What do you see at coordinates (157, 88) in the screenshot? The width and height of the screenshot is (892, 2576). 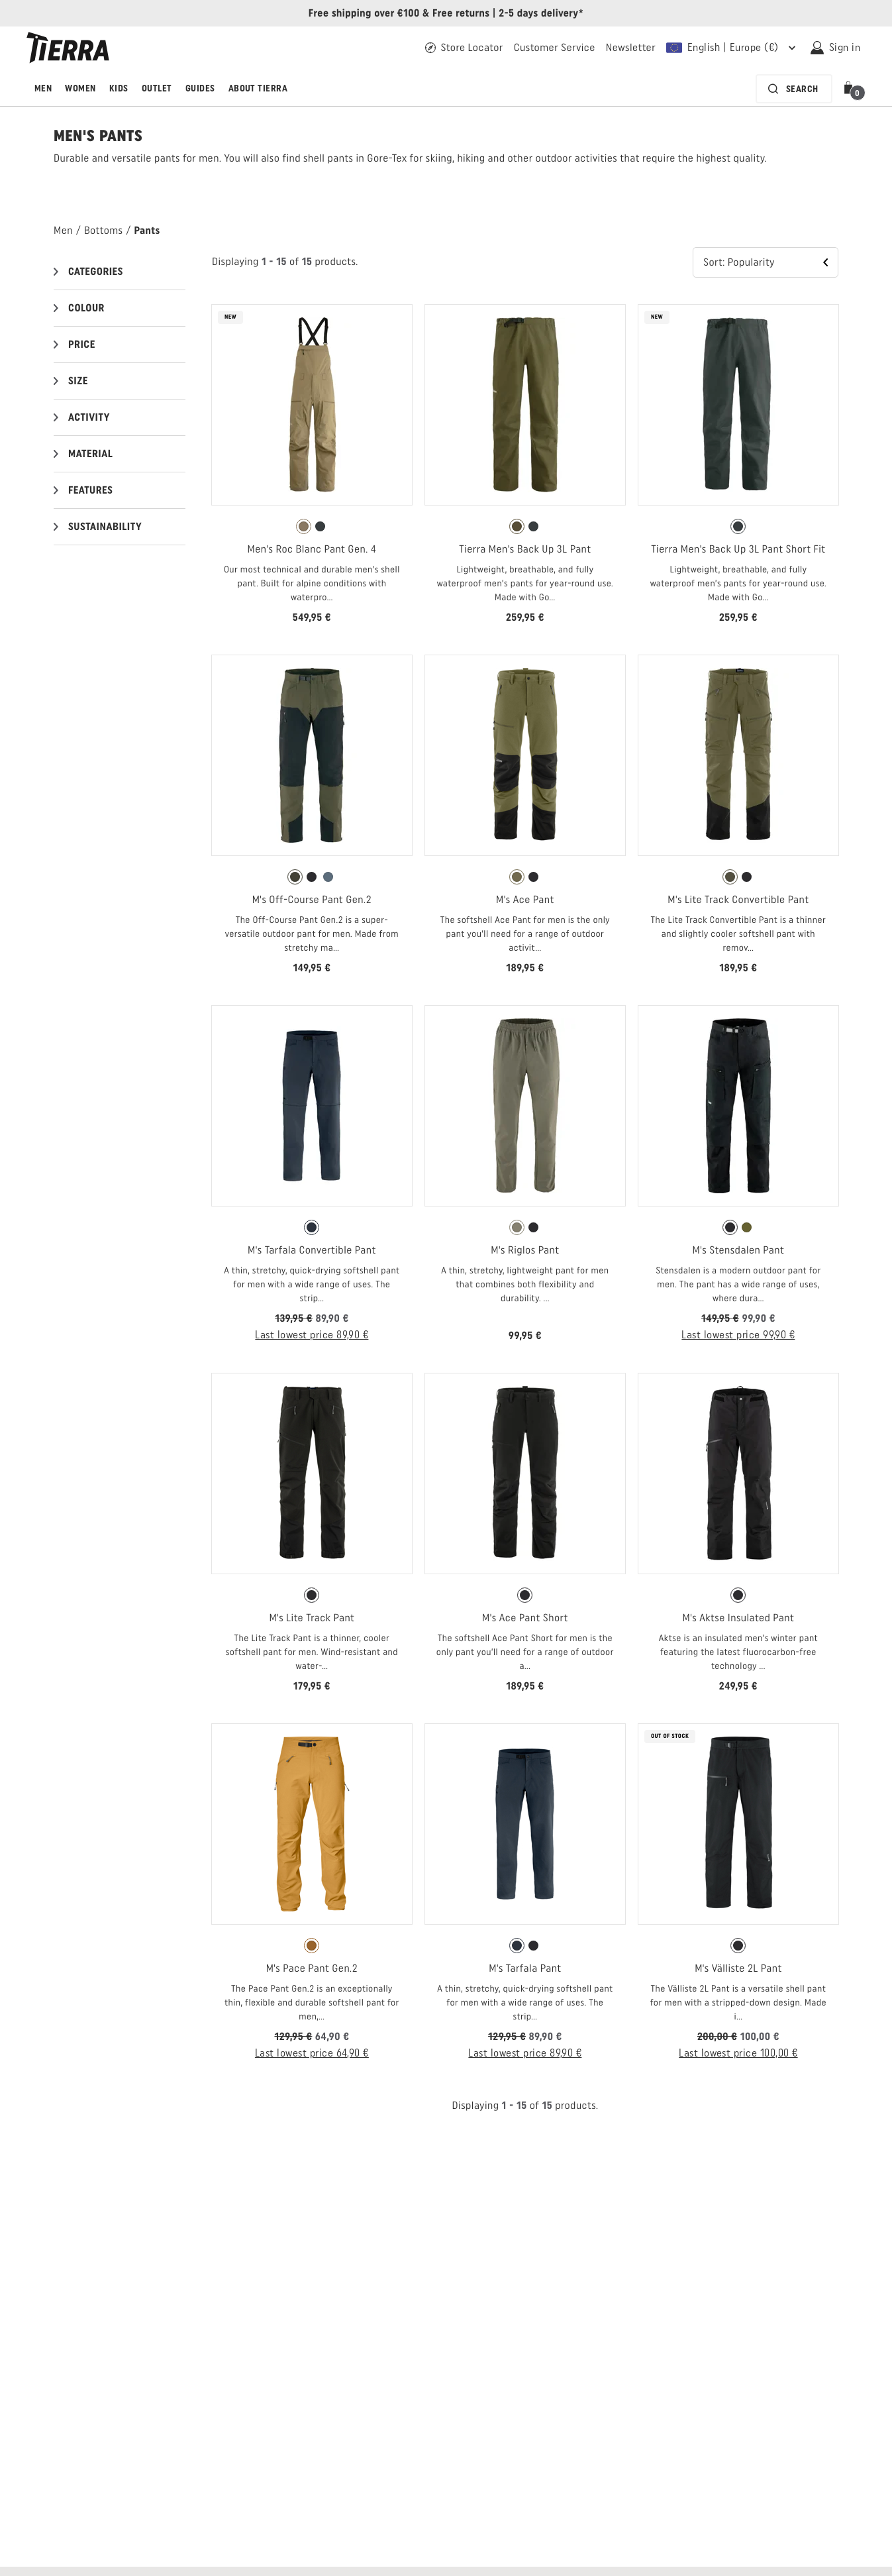 I see `Outlet` at bounding box center [157, 88].